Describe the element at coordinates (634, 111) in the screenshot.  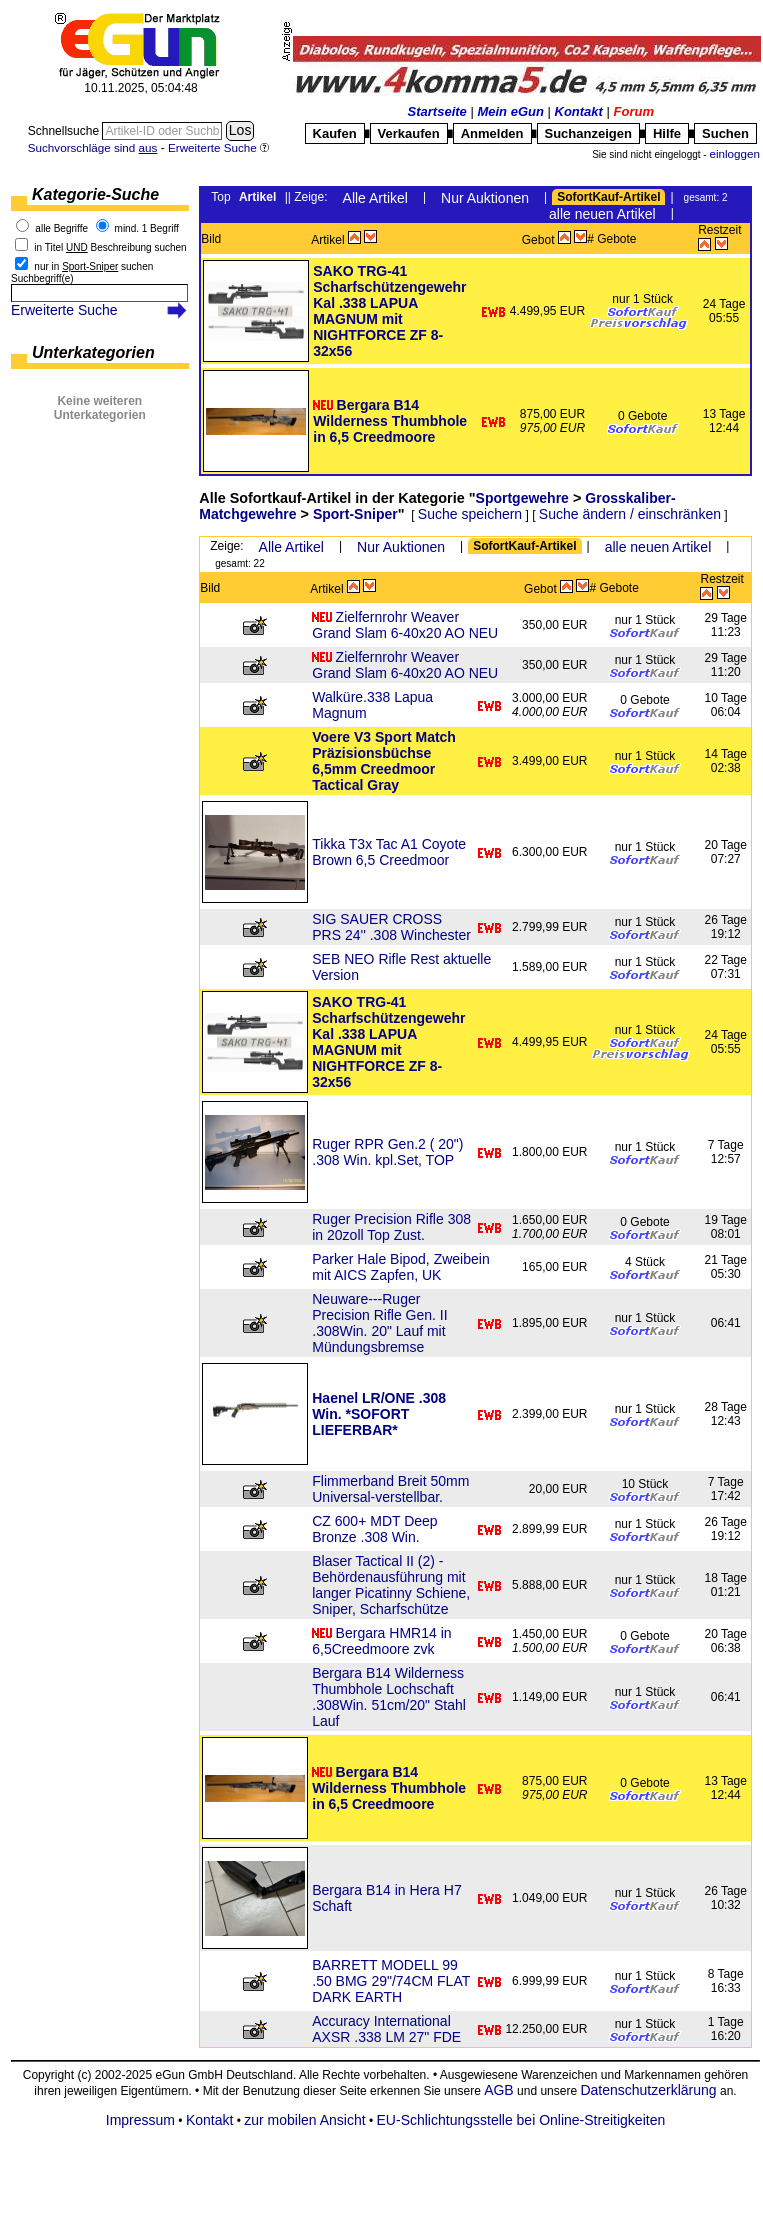
I see `Forum` at that location.